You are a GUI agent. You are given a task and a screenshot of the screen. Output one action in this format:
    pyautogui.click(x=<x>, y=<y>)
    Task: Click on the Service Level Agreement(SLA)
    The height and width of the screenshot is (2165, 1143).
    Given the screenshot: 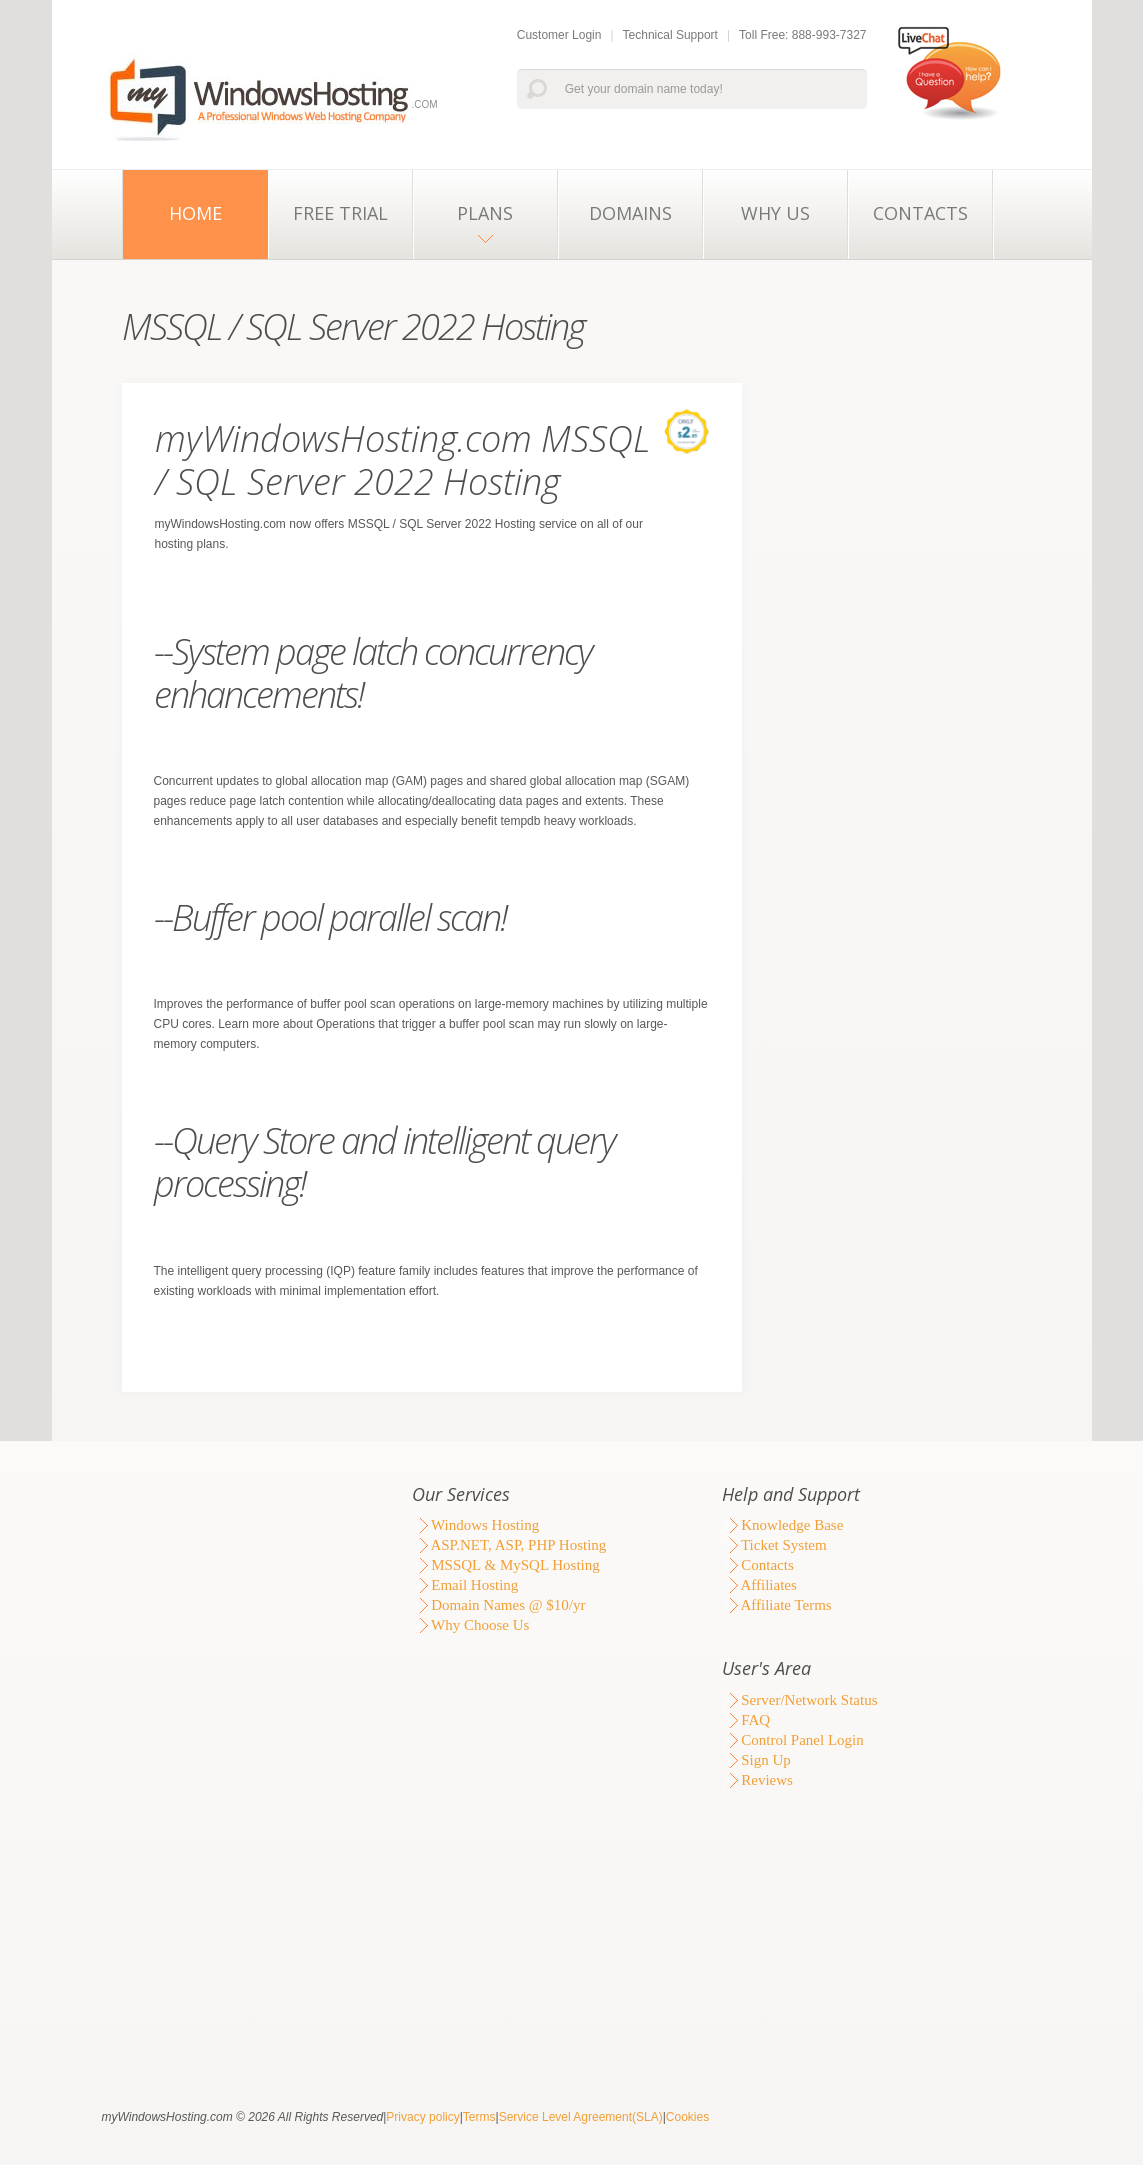 What is the action you would take?
    pyautogui.click(x=581, y=2117)
    